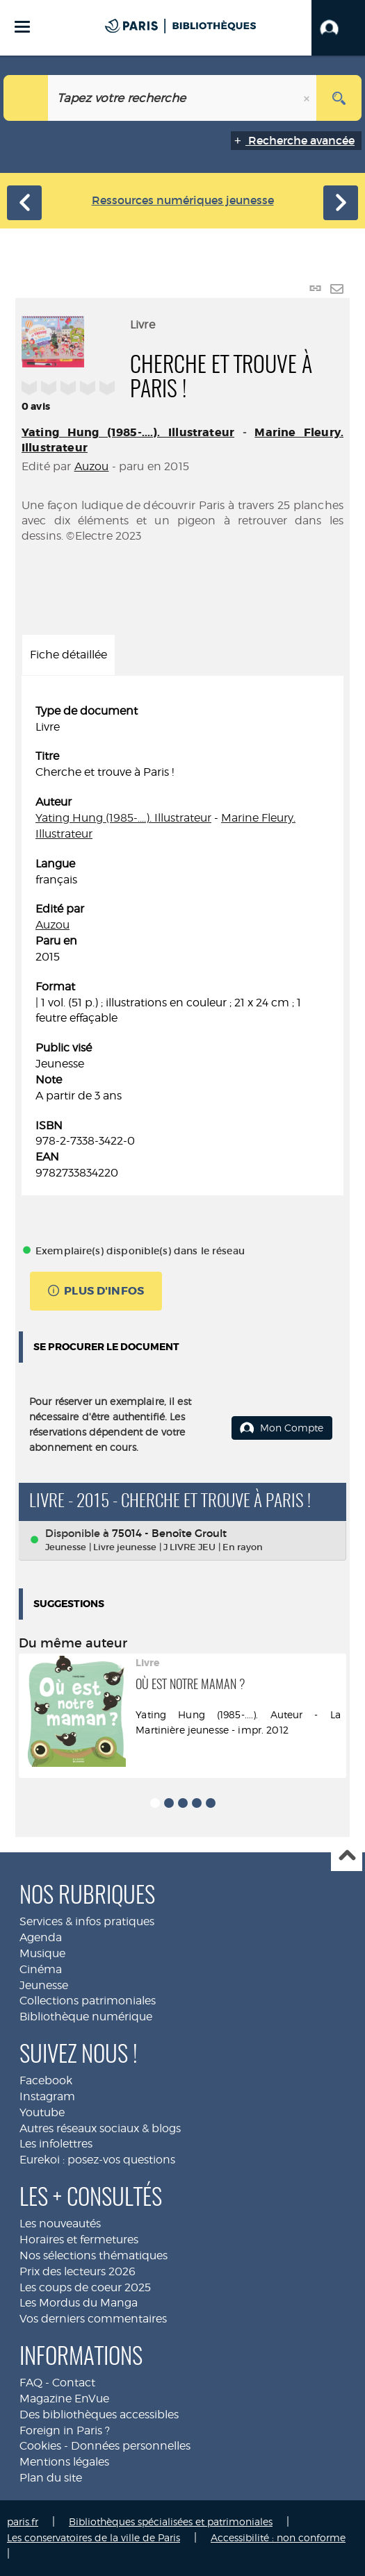 This screenshot has height=2576, width=365. Describe the element at coordinates (64, 2398) in the screenshot. I see `Magazine EnVue` at that location.